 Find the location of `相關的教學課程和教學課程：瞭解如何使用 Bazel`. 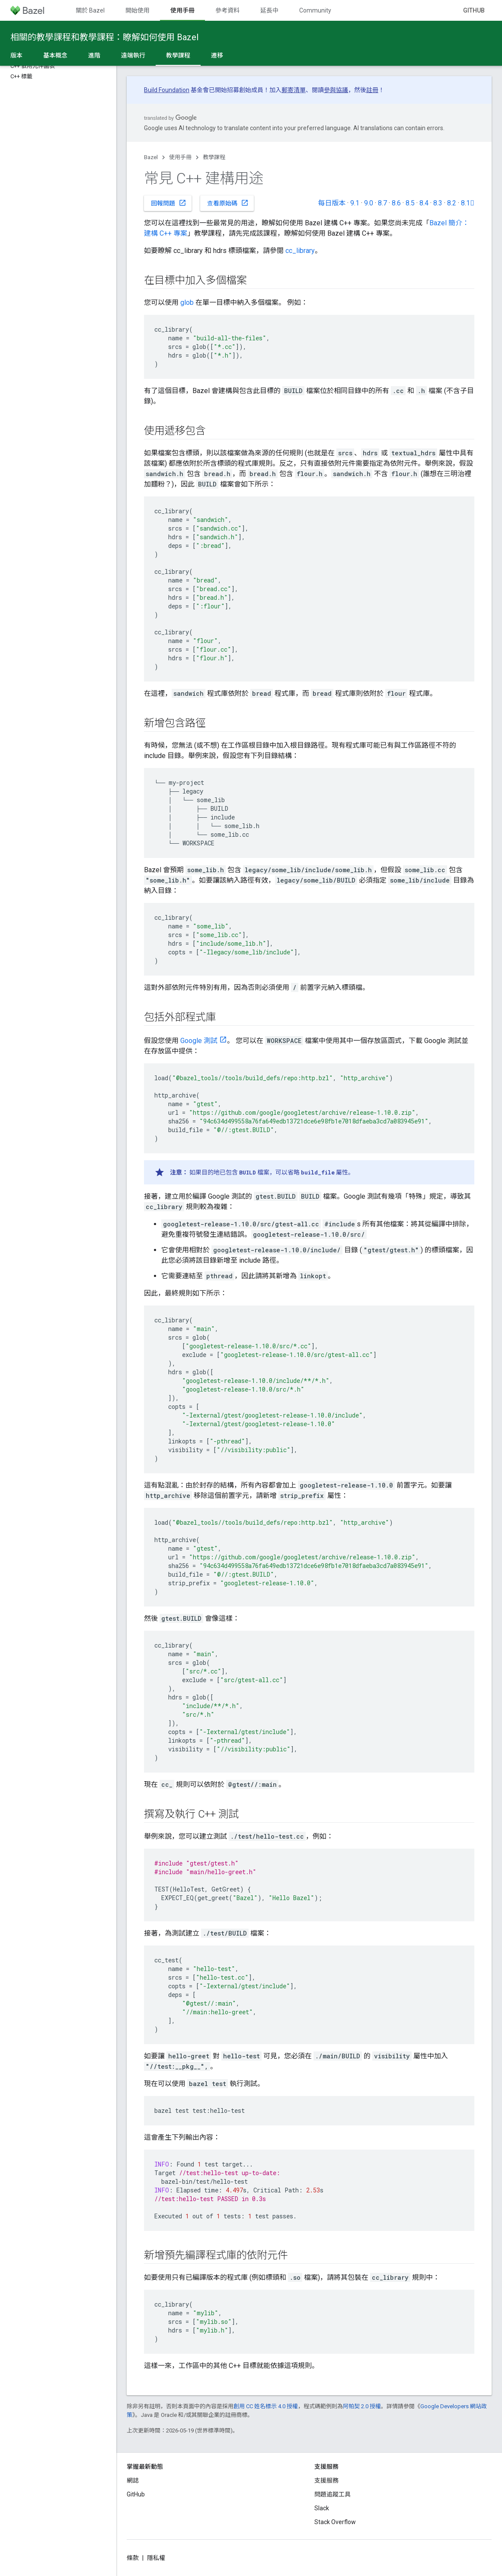

相關的教學課程和教學課程：瞭解如何使用 Bazel is located at coordinates (104, 37).